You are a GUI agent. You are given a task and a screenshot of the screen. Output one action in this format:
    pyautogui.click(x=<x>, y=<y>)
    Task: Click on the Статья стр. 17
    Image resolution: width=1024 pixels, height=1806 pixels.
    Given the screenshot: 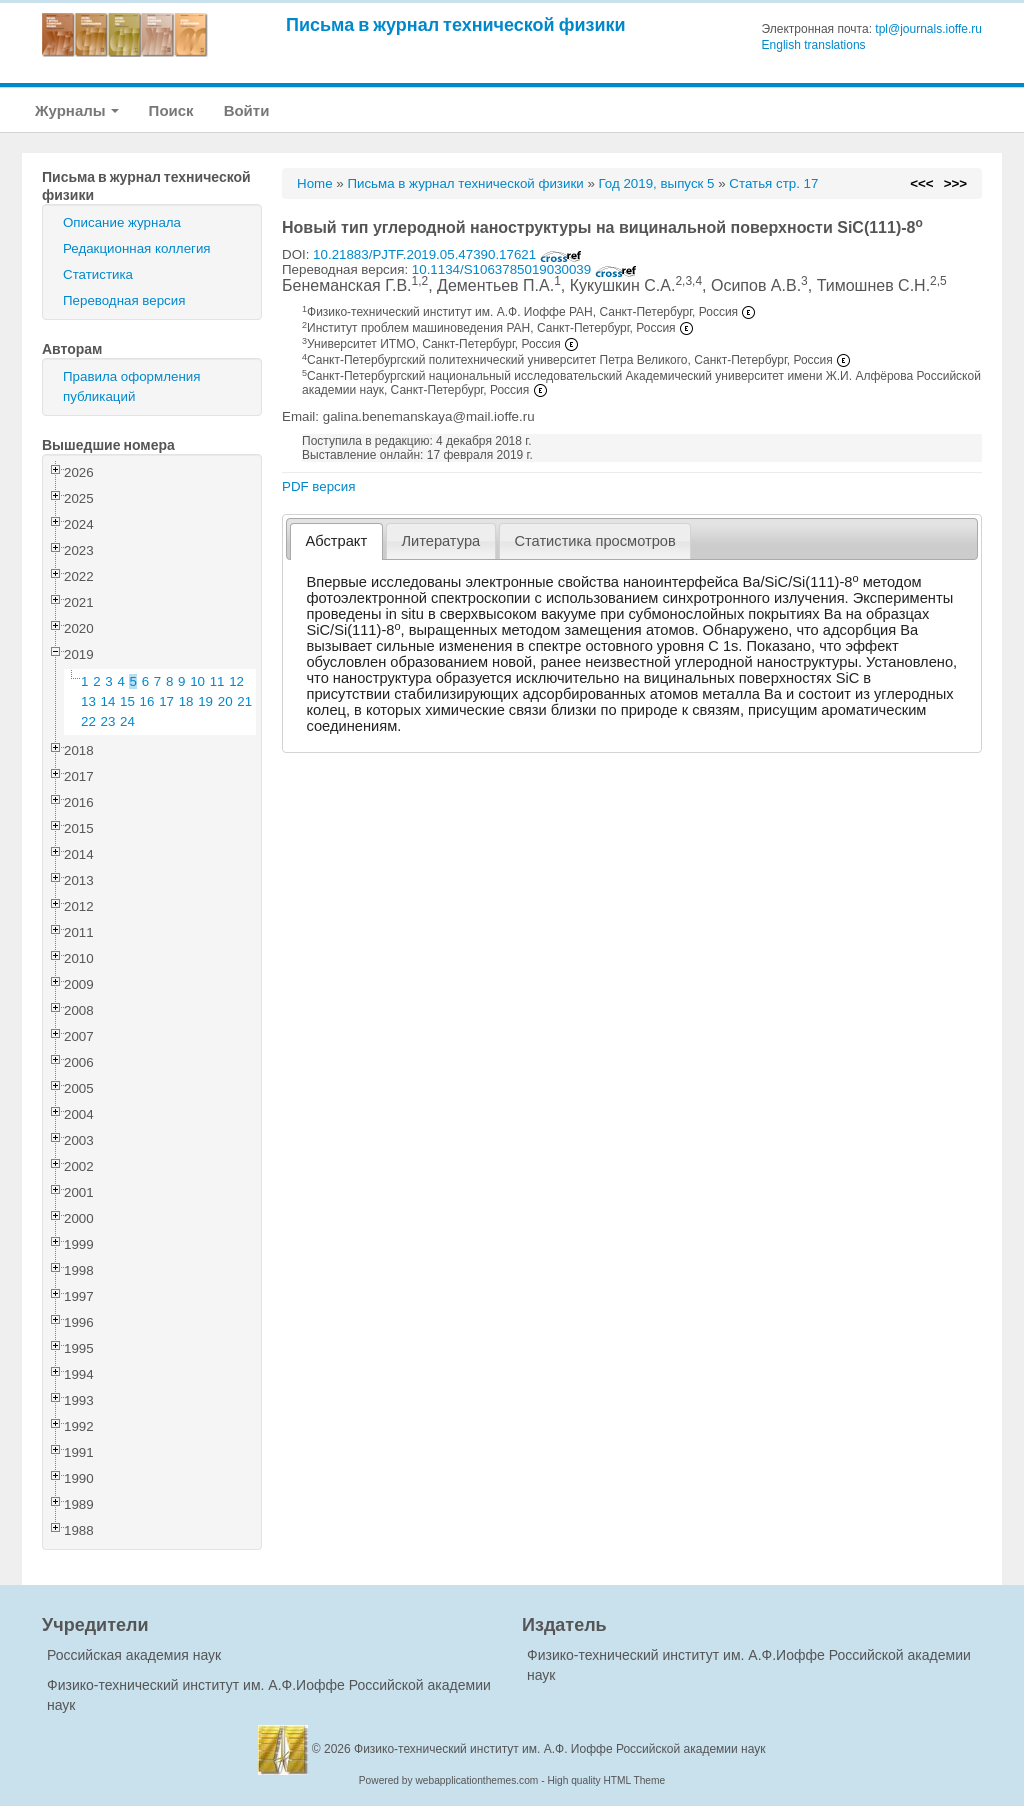 What is the action you would take?
    pyautogui.click(x=773, y=183)
    